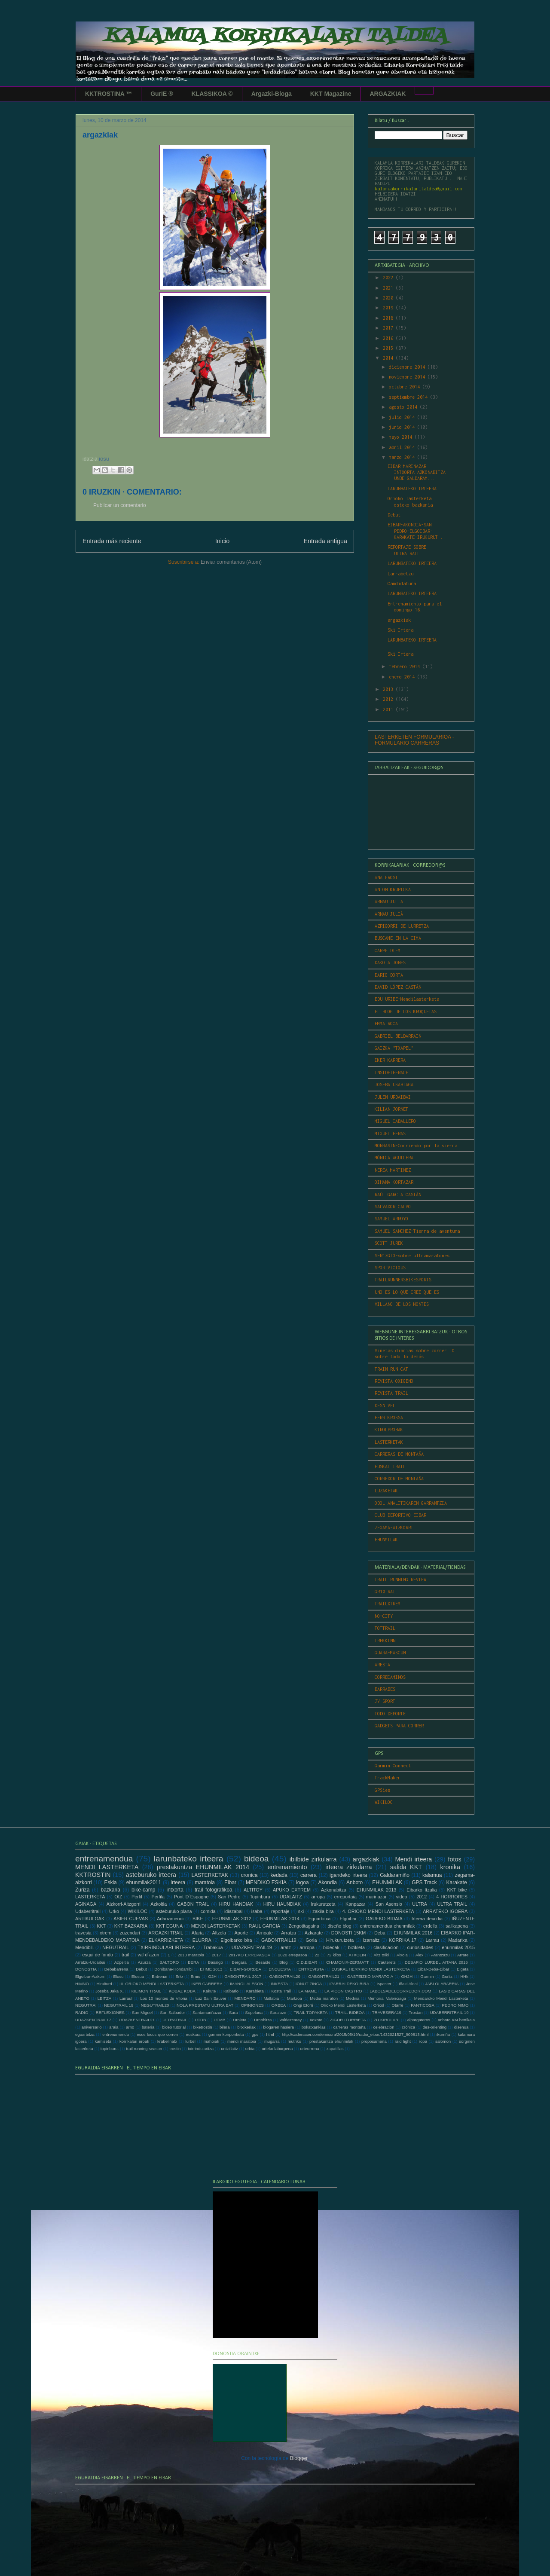 The image size is (550, 2576). Describe the element at coordinates (311, 1969) in the screenshot. I see `ENTREVISTA` at that location.